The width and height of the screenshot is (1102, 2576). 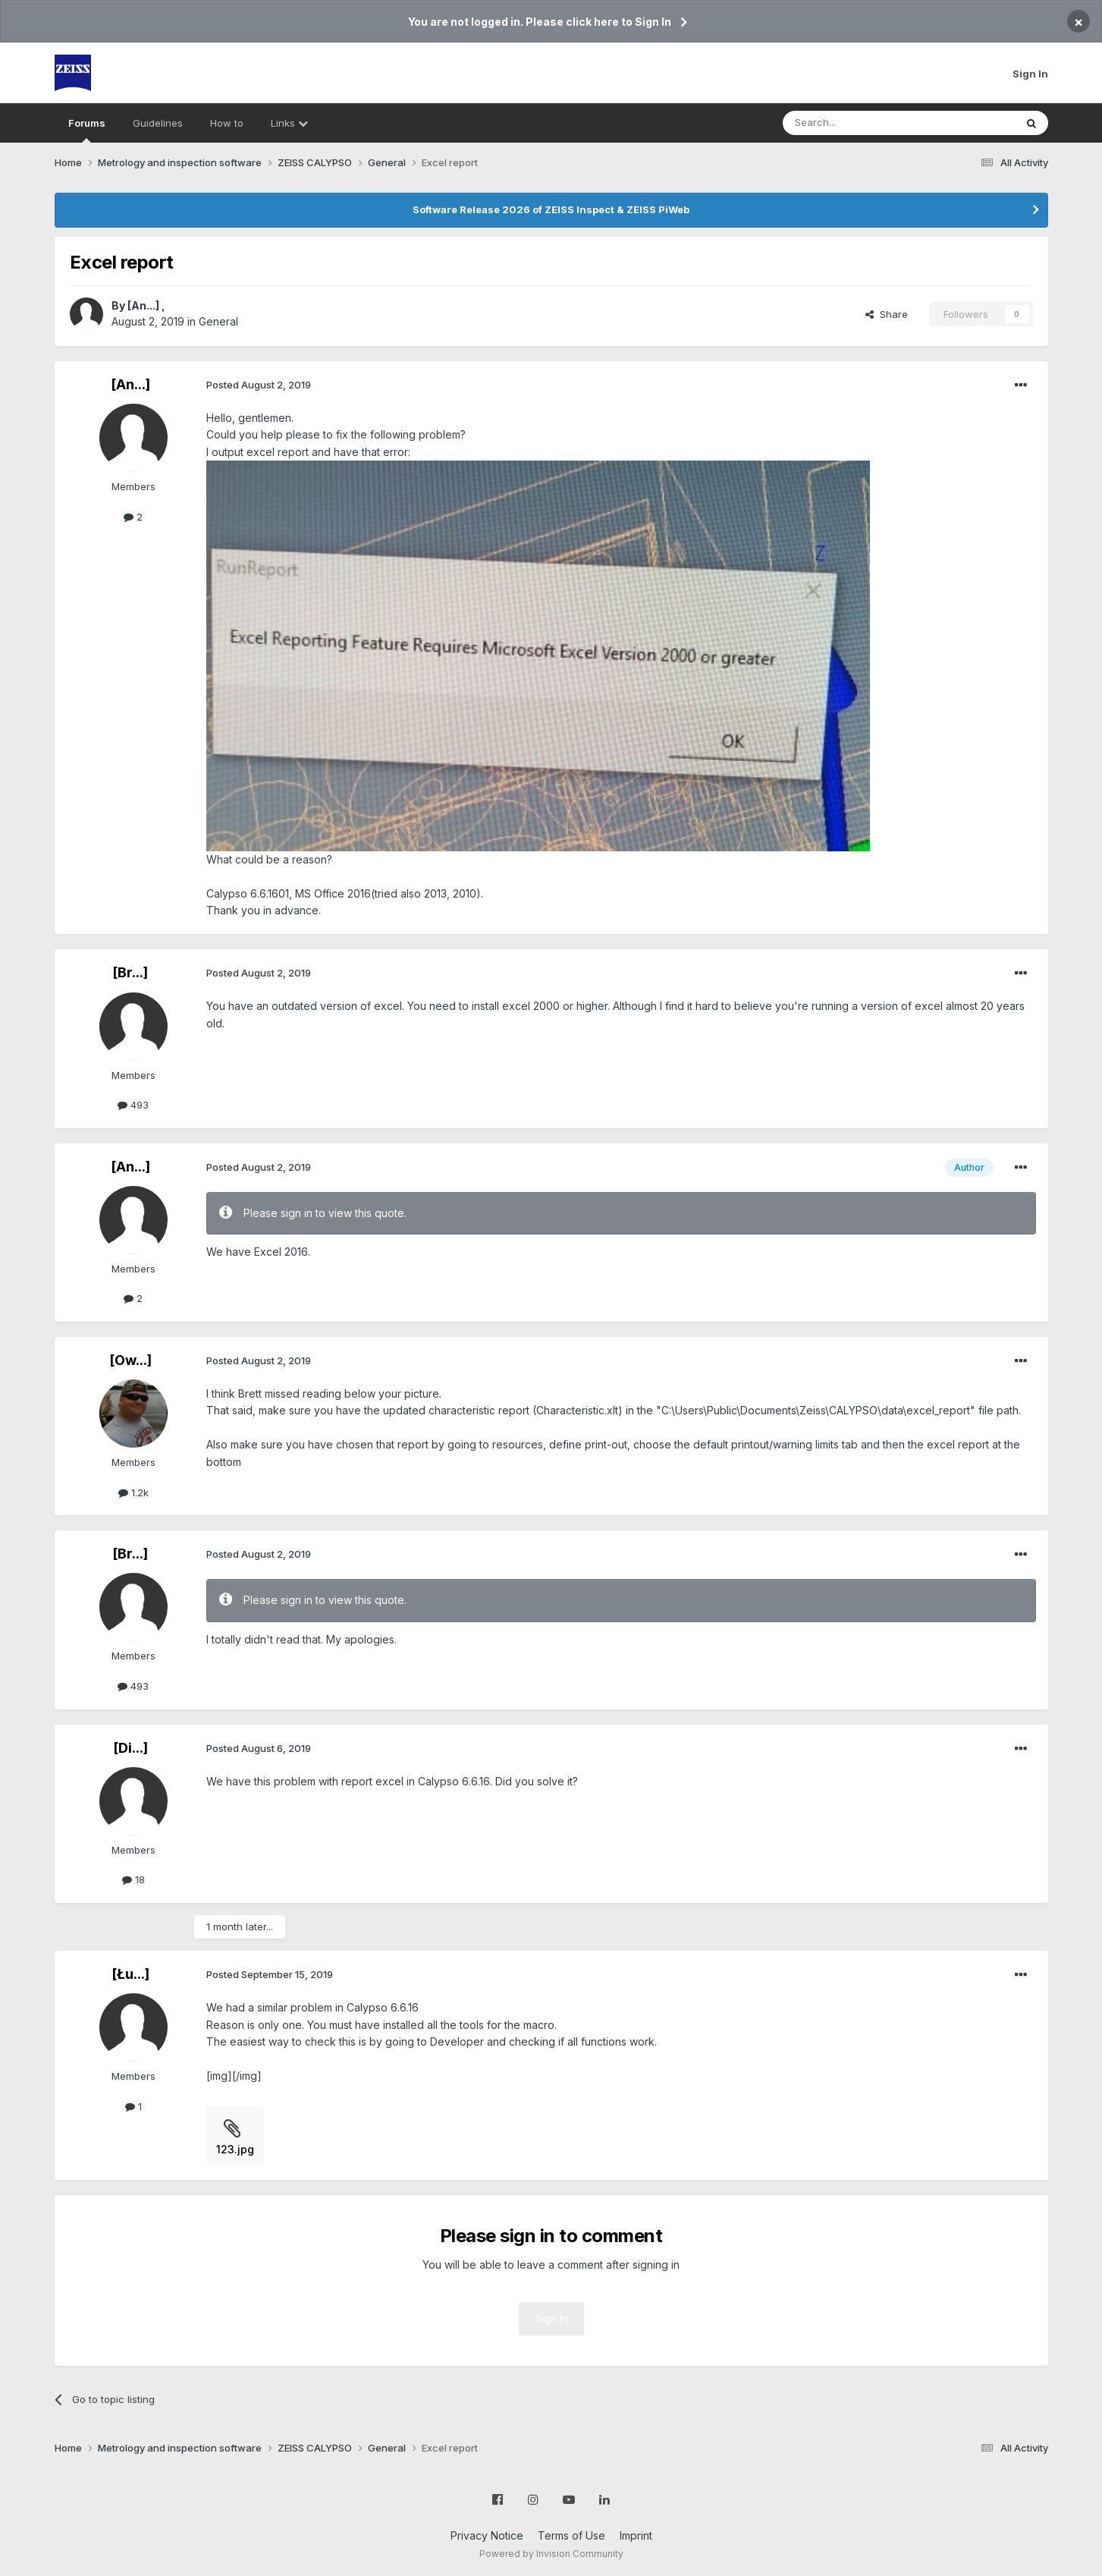 I want to click on General, so click(x=218, y=321).